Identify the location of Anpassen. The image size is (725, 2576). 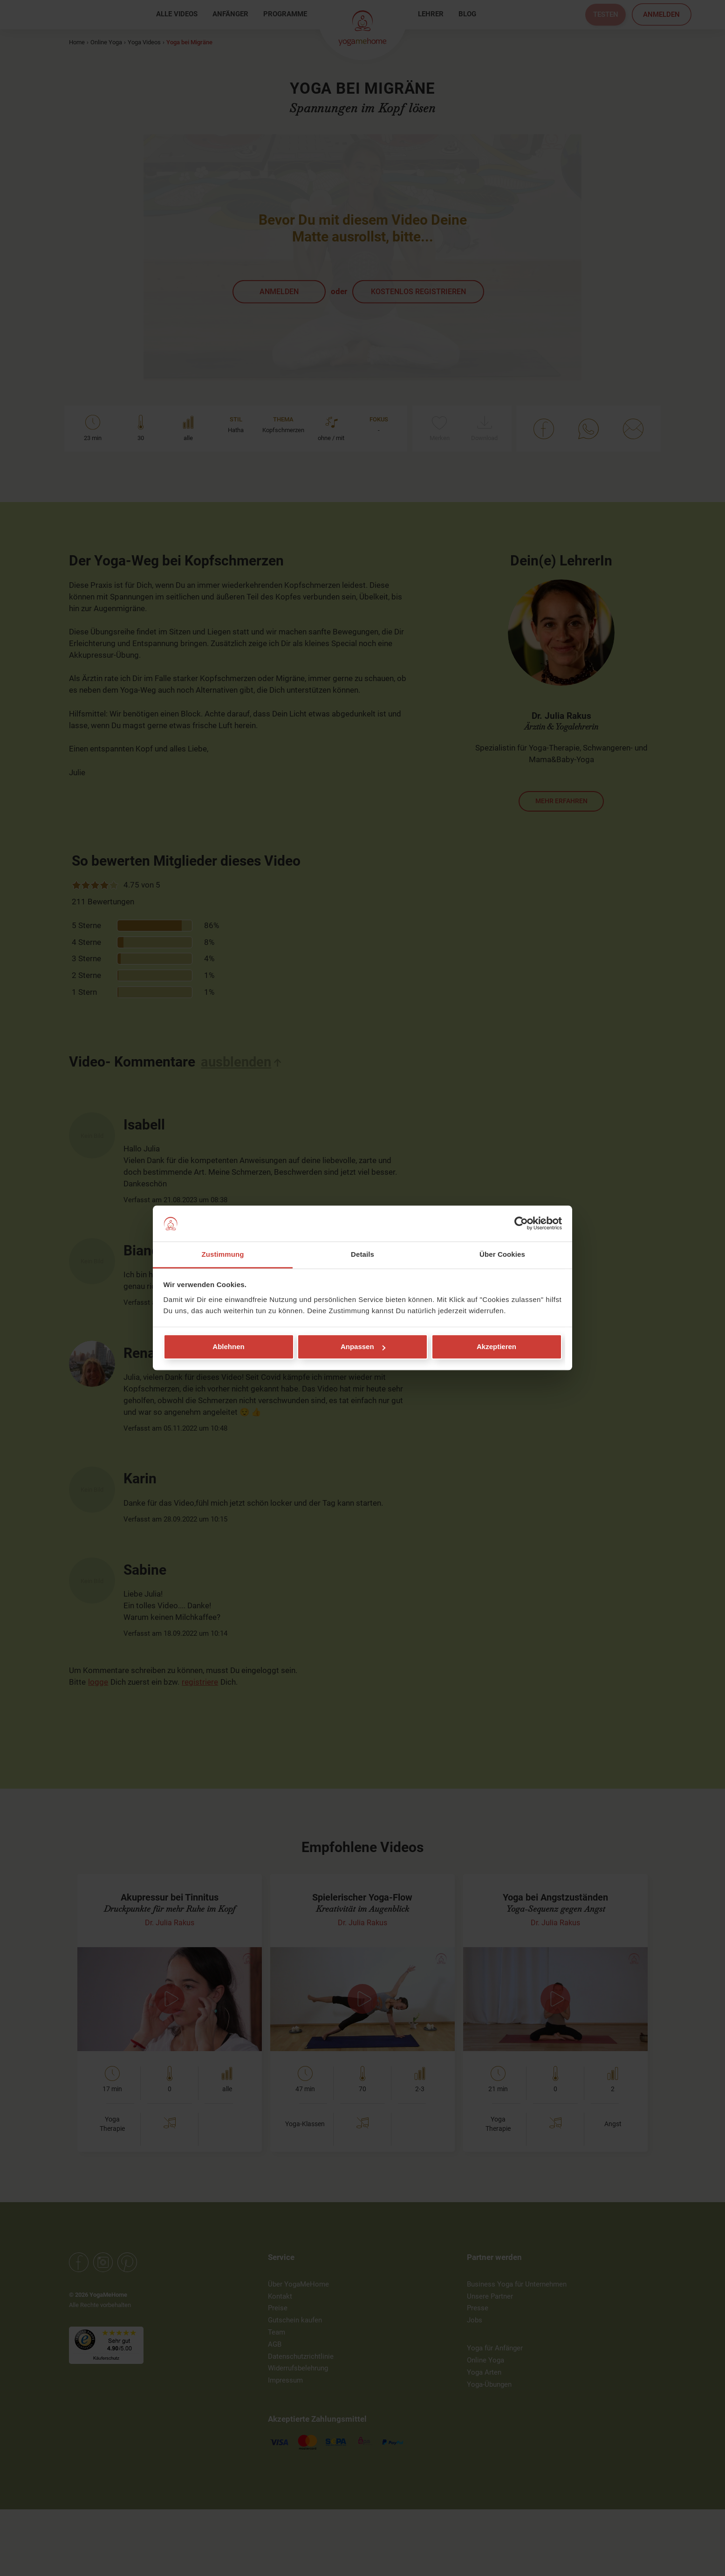
(363, 1347).